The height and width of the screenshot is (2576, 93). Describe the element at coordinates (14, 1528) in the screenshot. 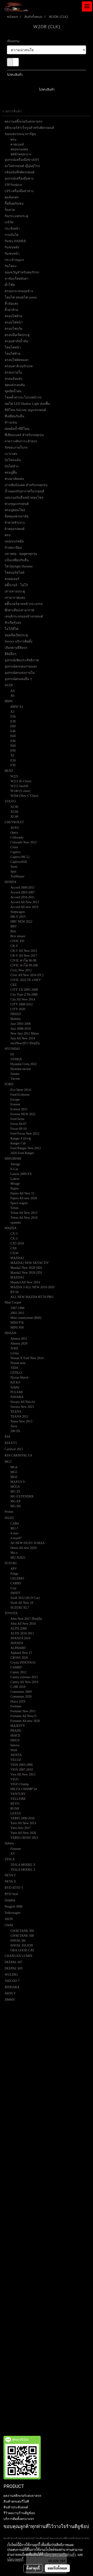

I see `MU-7` at that location.